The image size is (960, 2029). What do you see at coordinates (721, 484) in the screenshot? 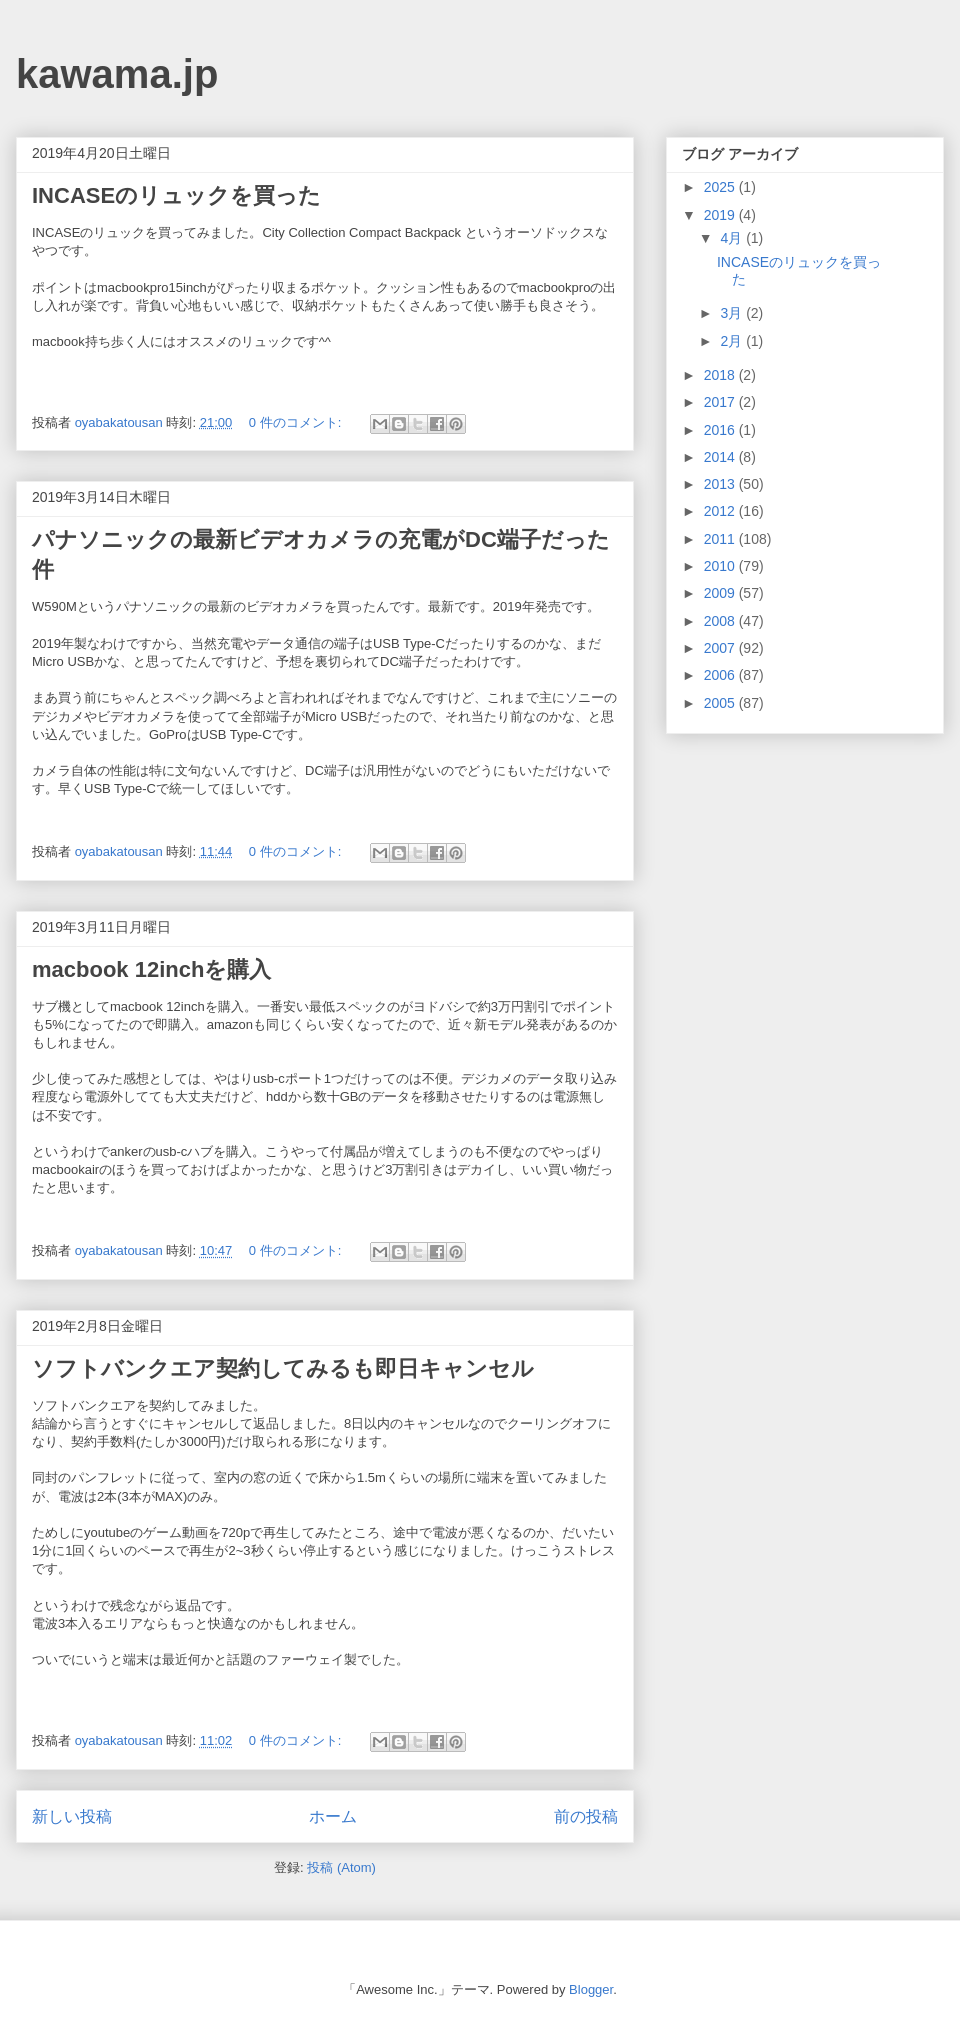
I see `2013` at bounding box center [721, 484].